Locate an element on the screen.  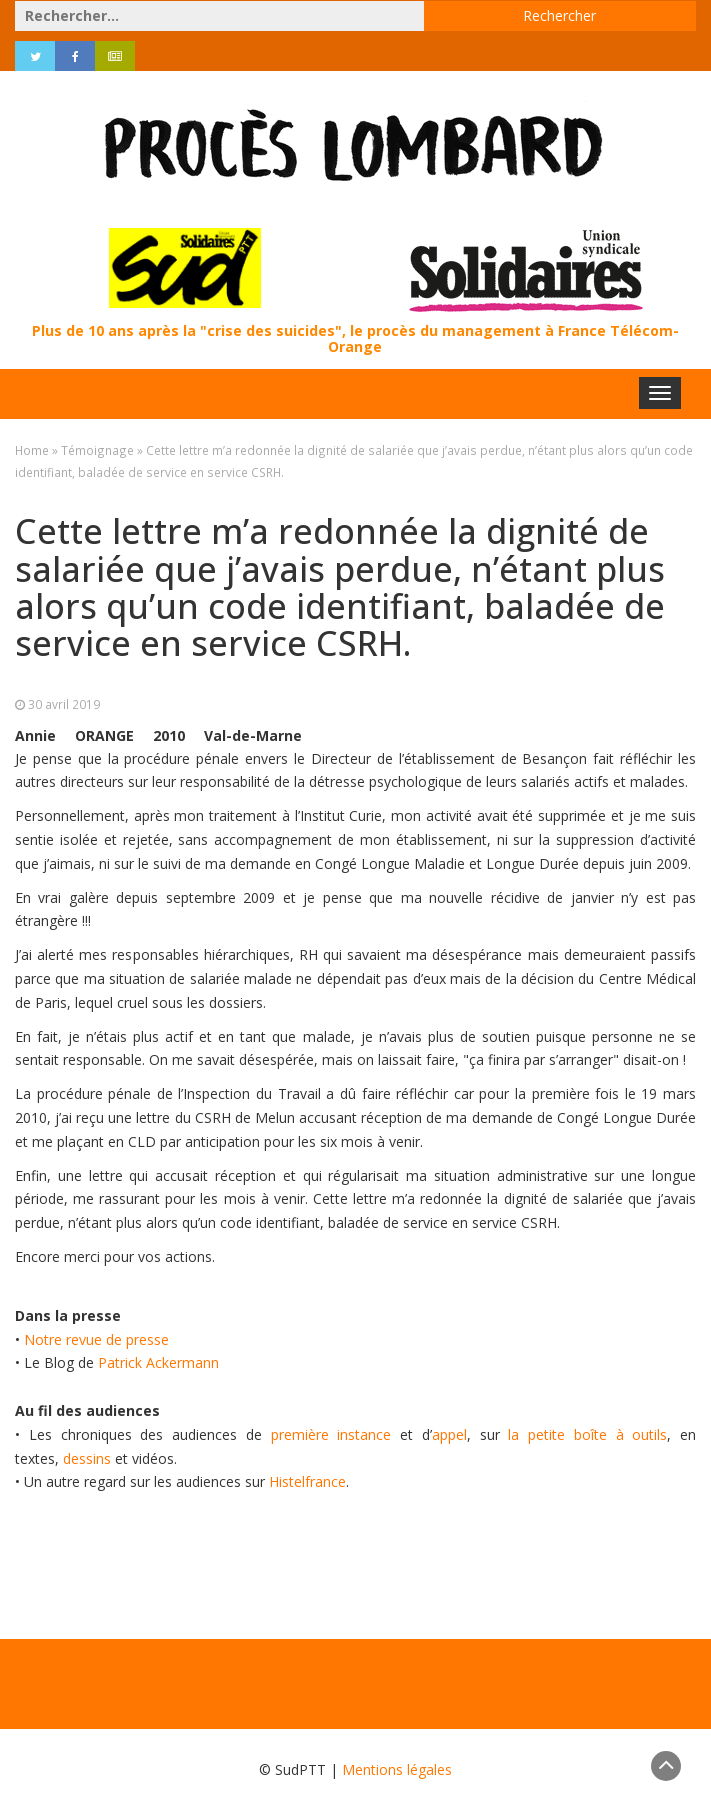
la petite boîte à outils is located at coordinates (587, 1434).